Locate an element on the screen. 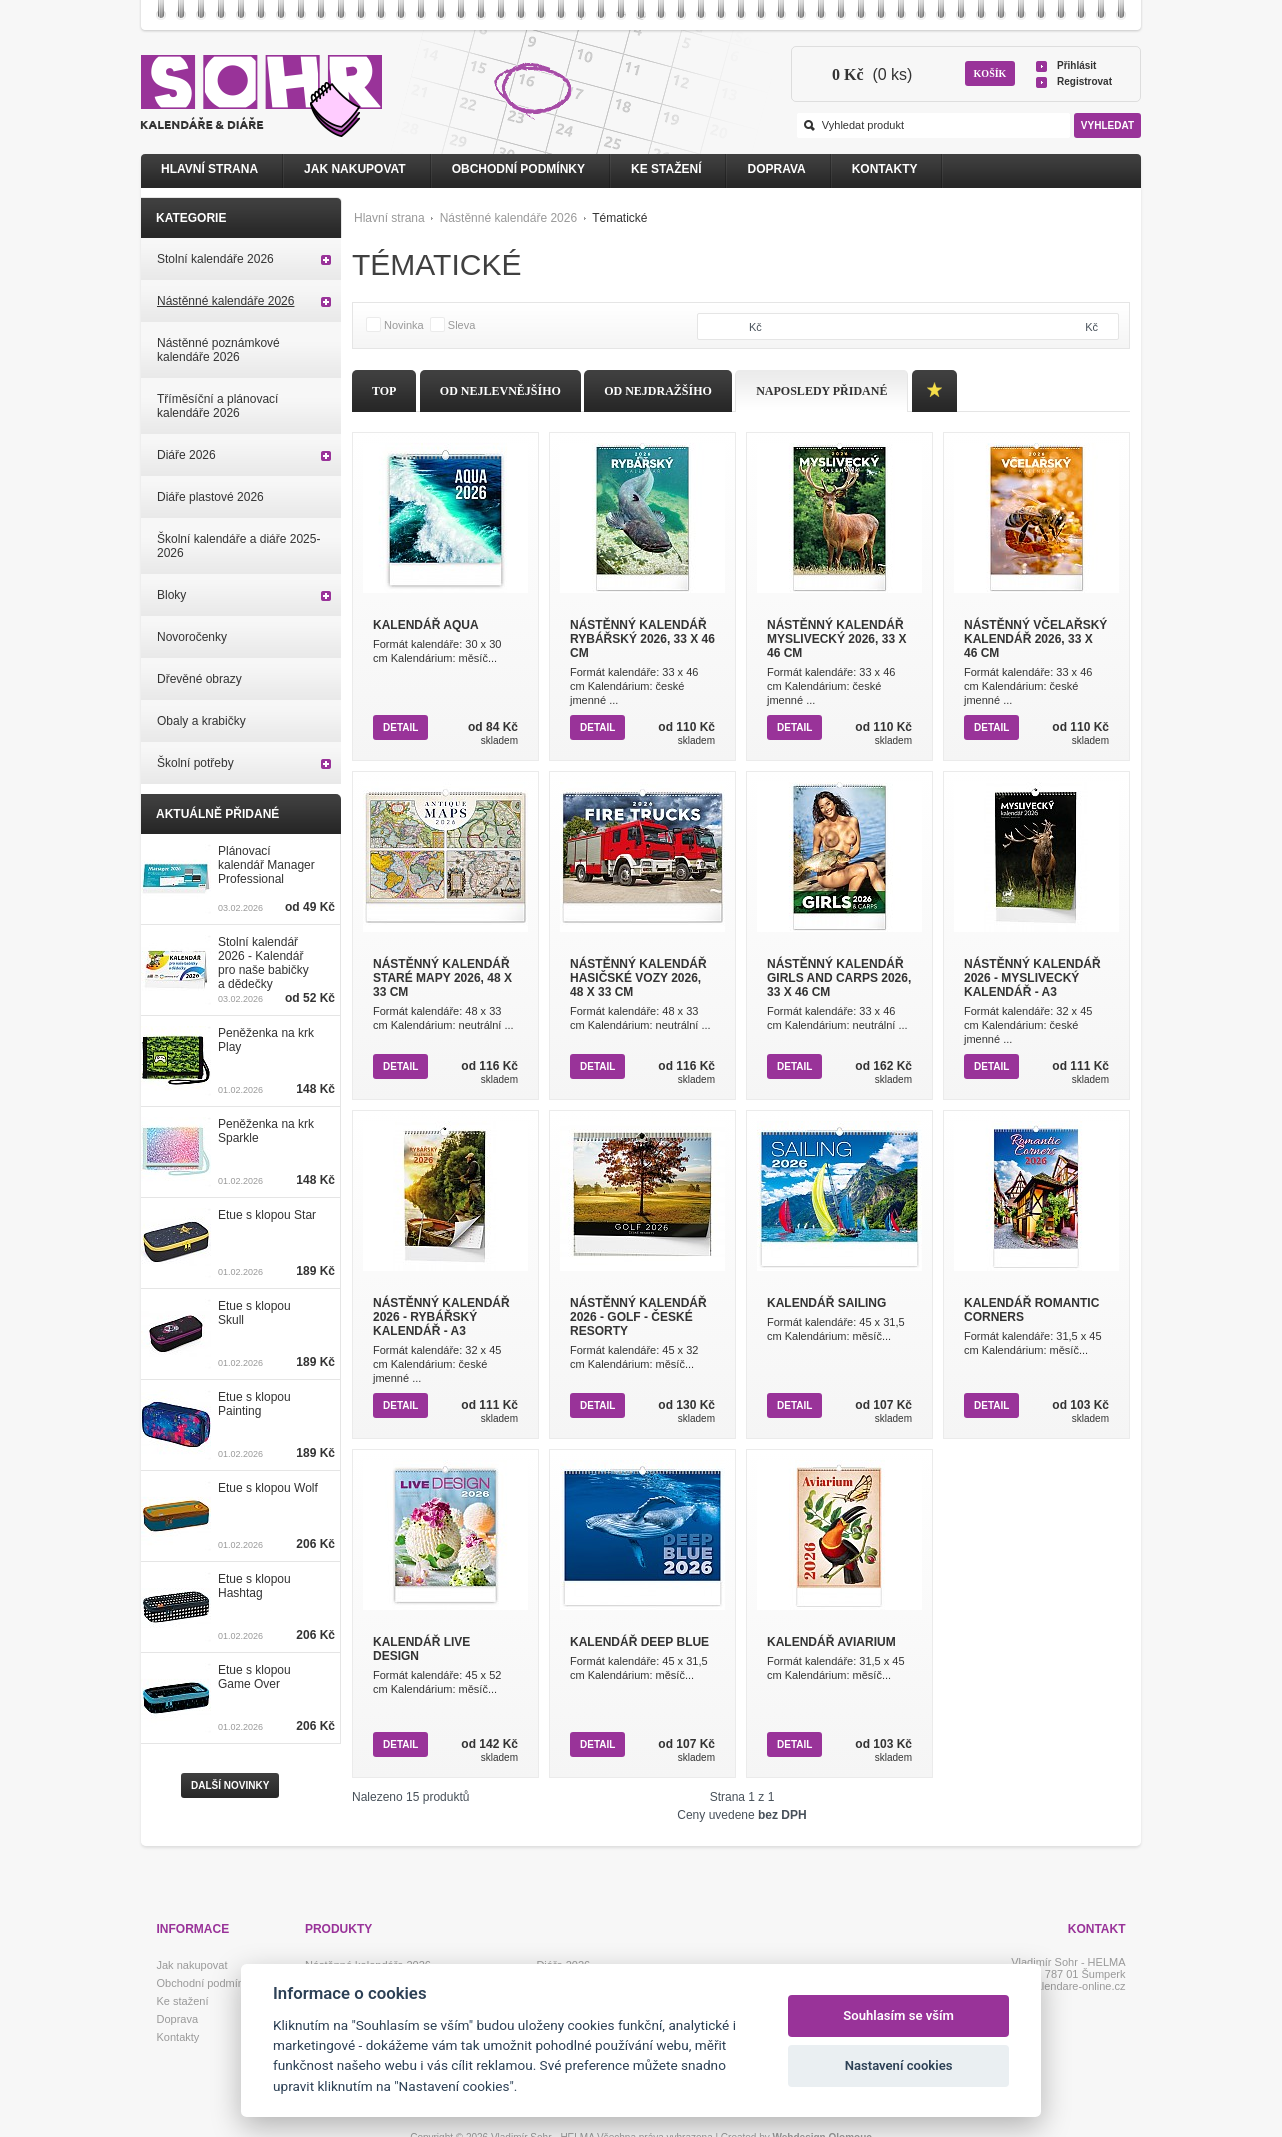 Image resolution: width=1282 pixels, height=2137 pixels. Hlavní strana is located at coordinates (389, 218).